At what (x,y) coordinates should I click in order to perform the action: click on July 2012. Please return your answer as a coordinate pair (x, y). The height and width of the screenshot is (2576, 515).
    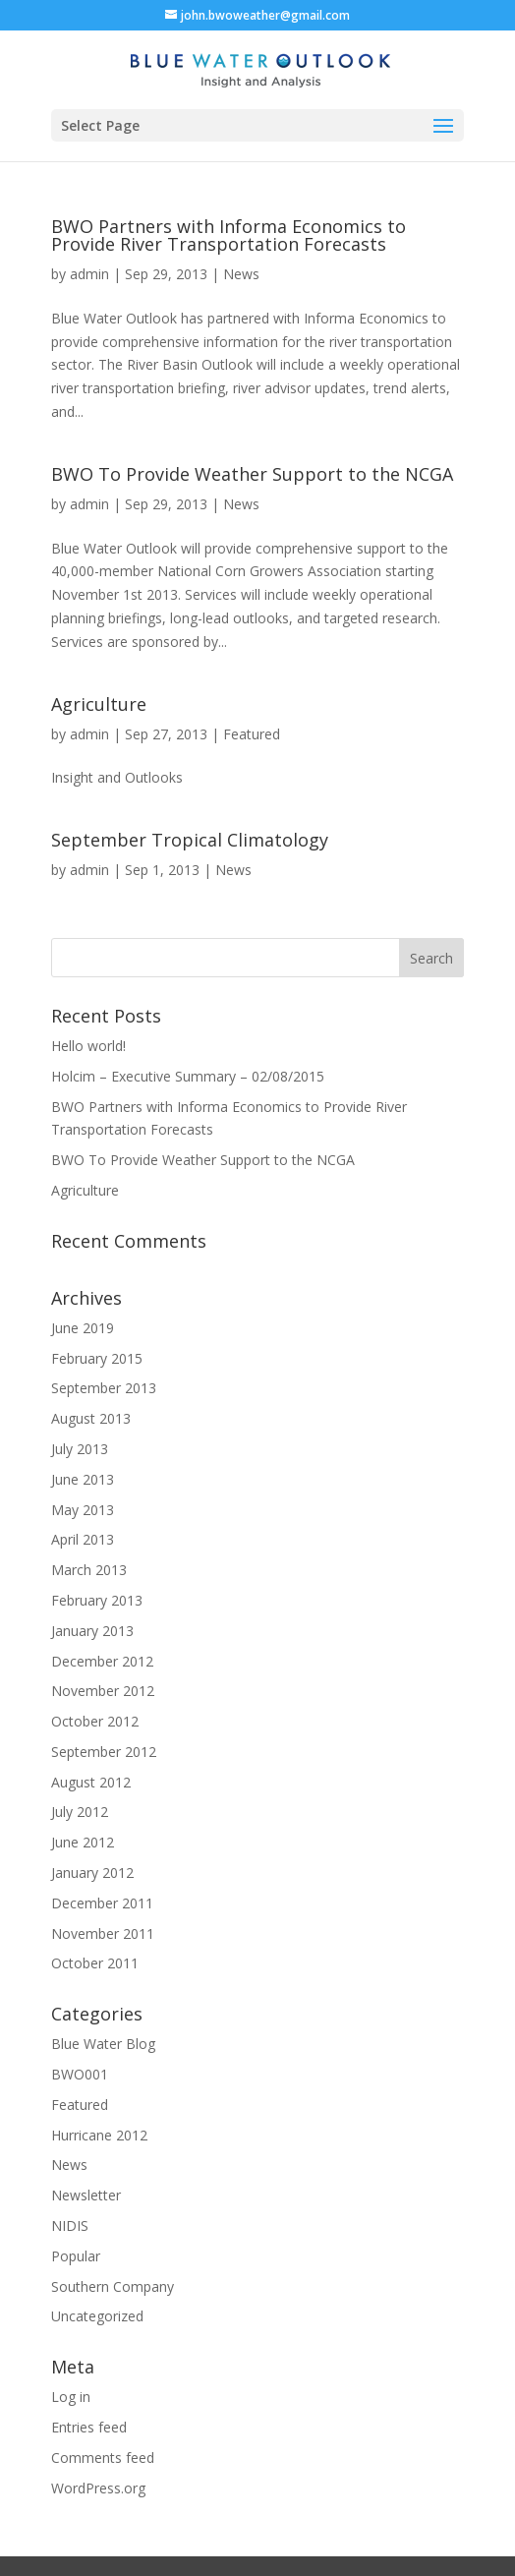
    Looking at the image, I should click on (79, 1811).